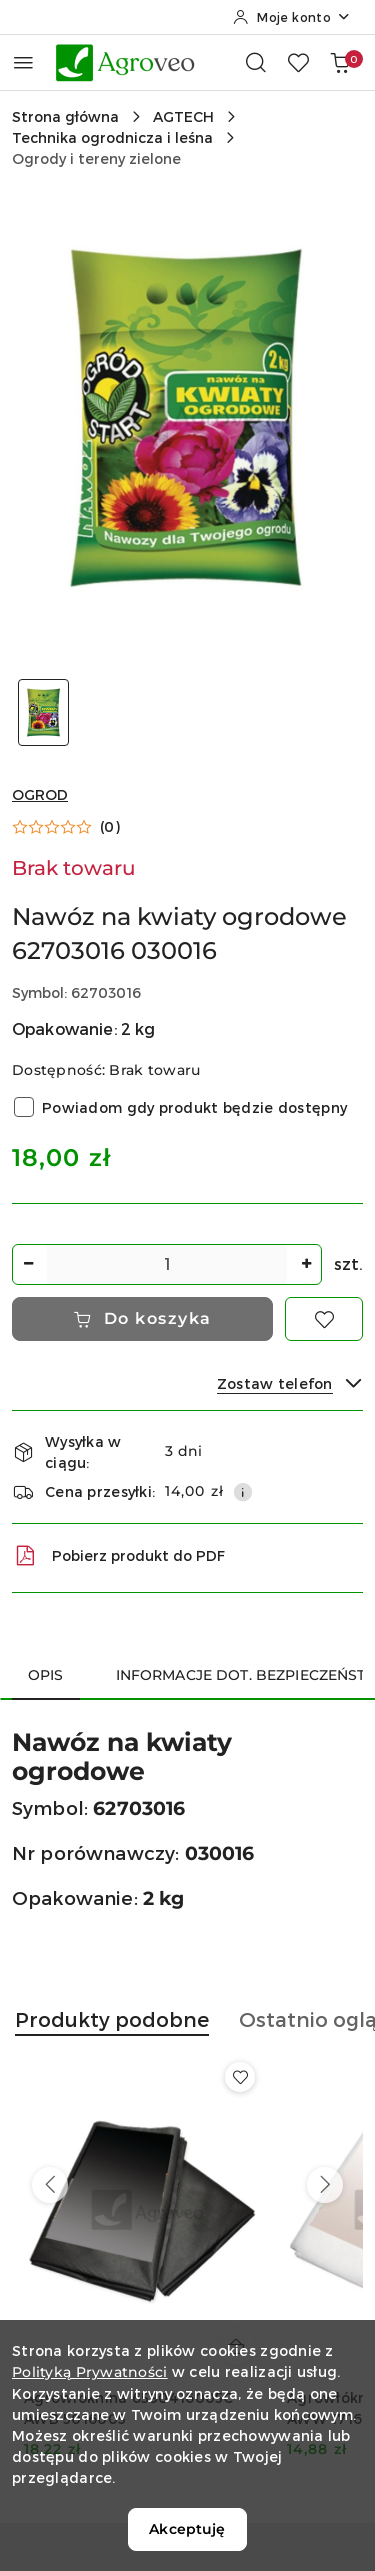 This screenshot has width=375, height=2571. Describe the element at coordinates (187, 2529) in the screenshot. I see `Akceptuję` at that location.